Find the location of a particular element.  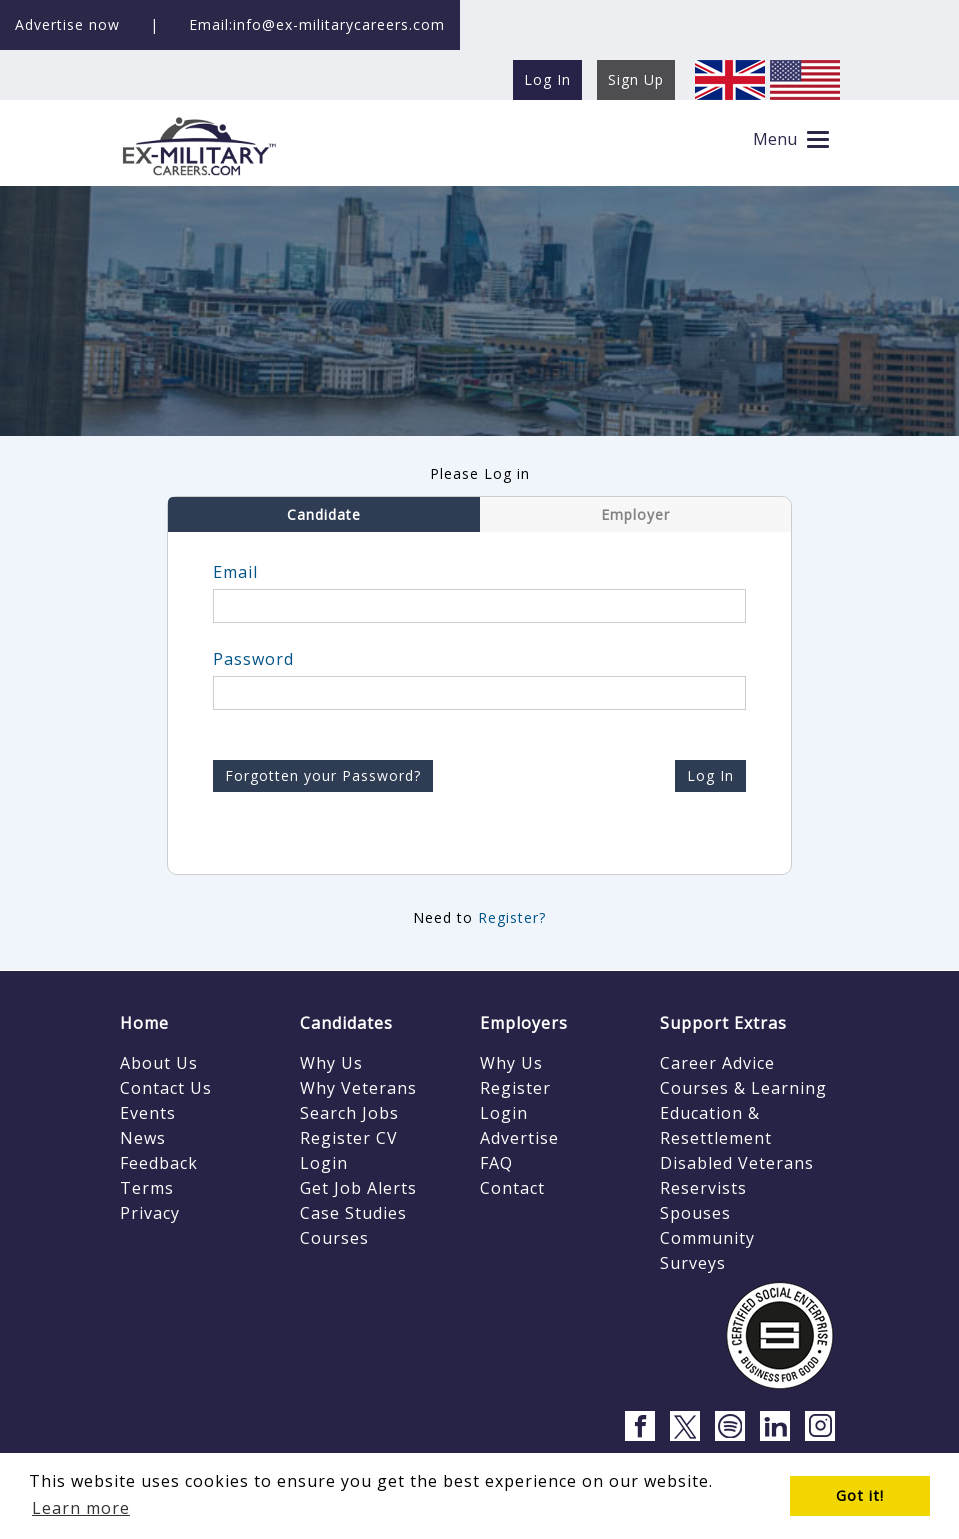

Contact Us is located at coordinates (166, 1088).